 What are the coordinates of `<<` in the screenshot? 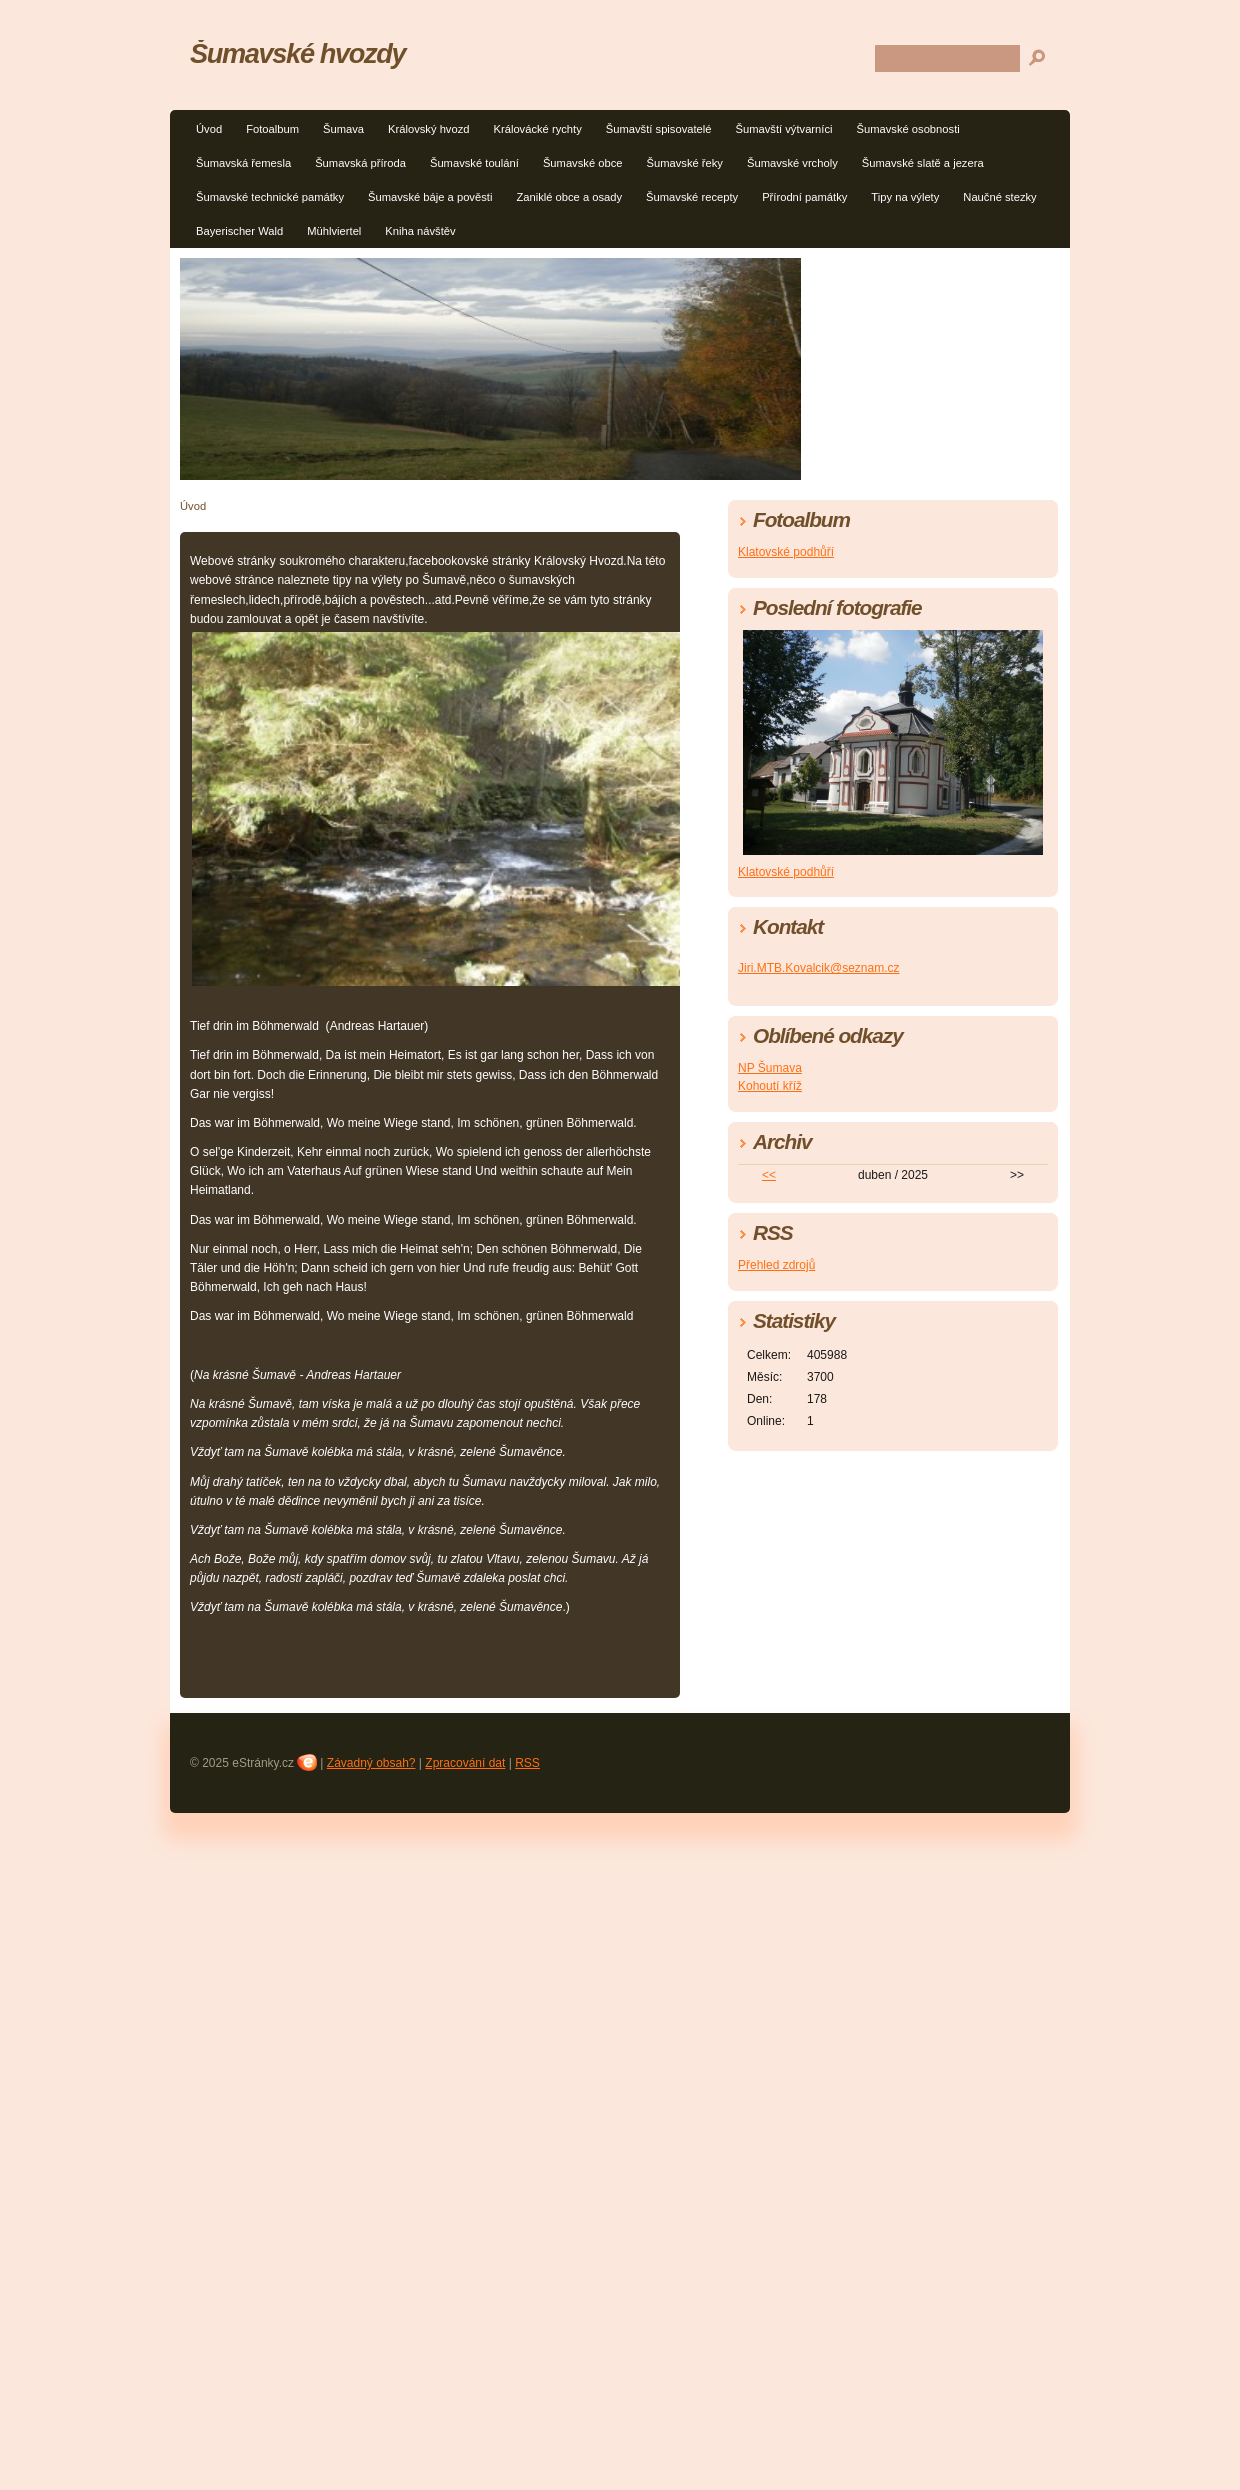 It's located at (769, 1175).